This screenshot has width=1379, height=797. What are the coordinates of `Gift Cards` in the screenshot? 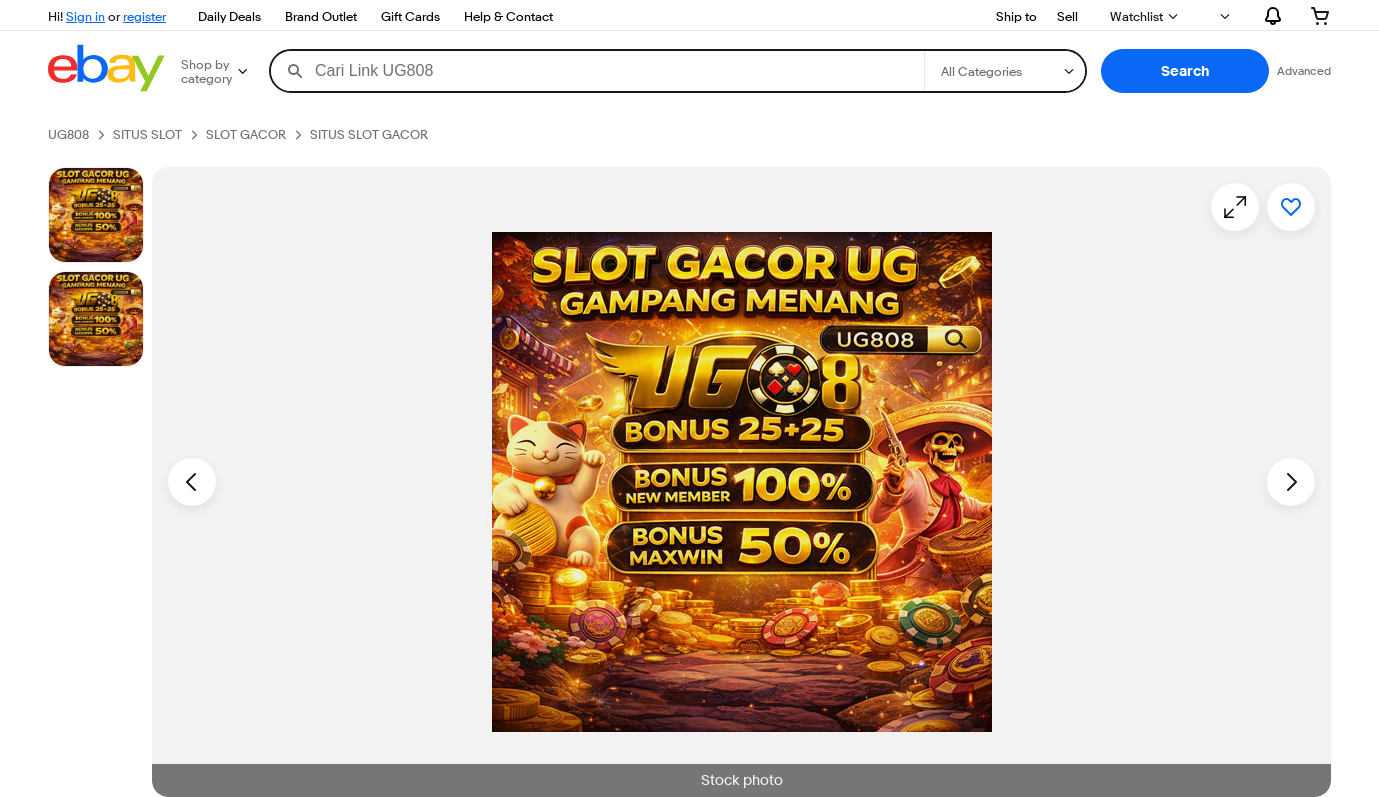 It's located at (410, 16).